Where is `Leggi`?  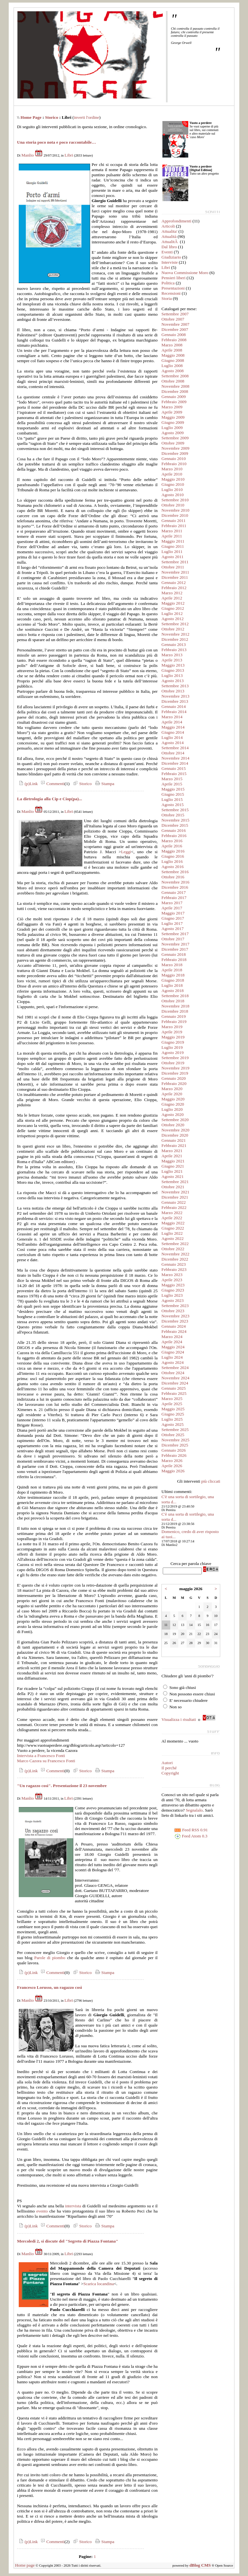 Leggi is located at coordinates (126, 851).